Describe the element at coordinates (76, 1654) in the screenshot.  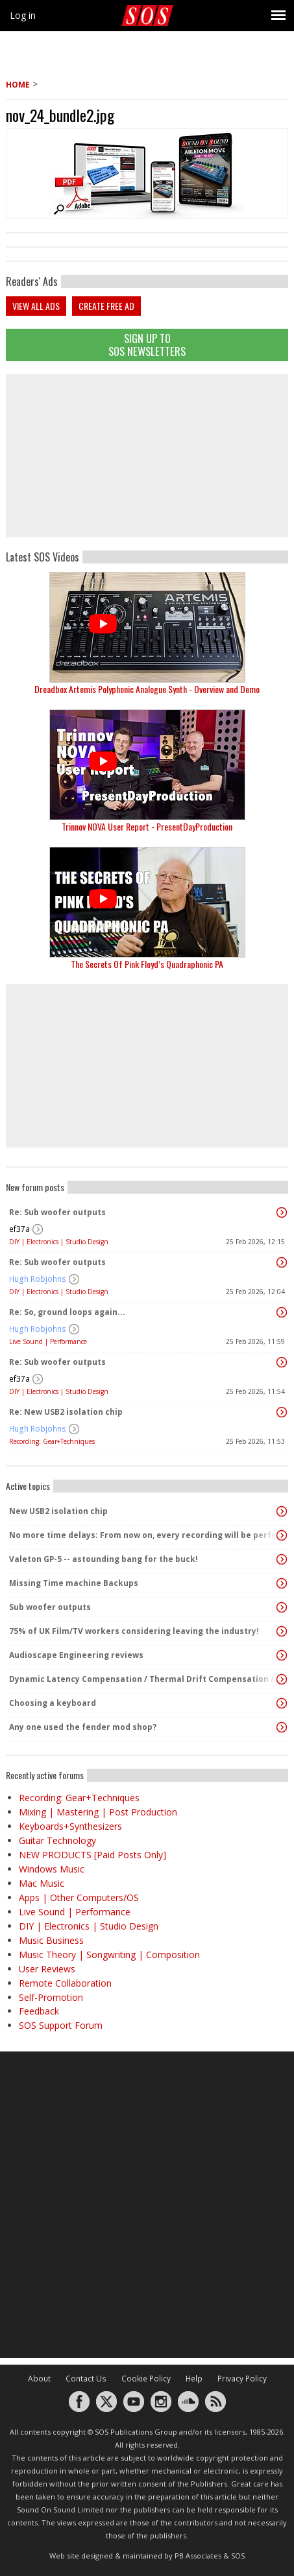
I see `Audioscape Engineering reviews` at that location.